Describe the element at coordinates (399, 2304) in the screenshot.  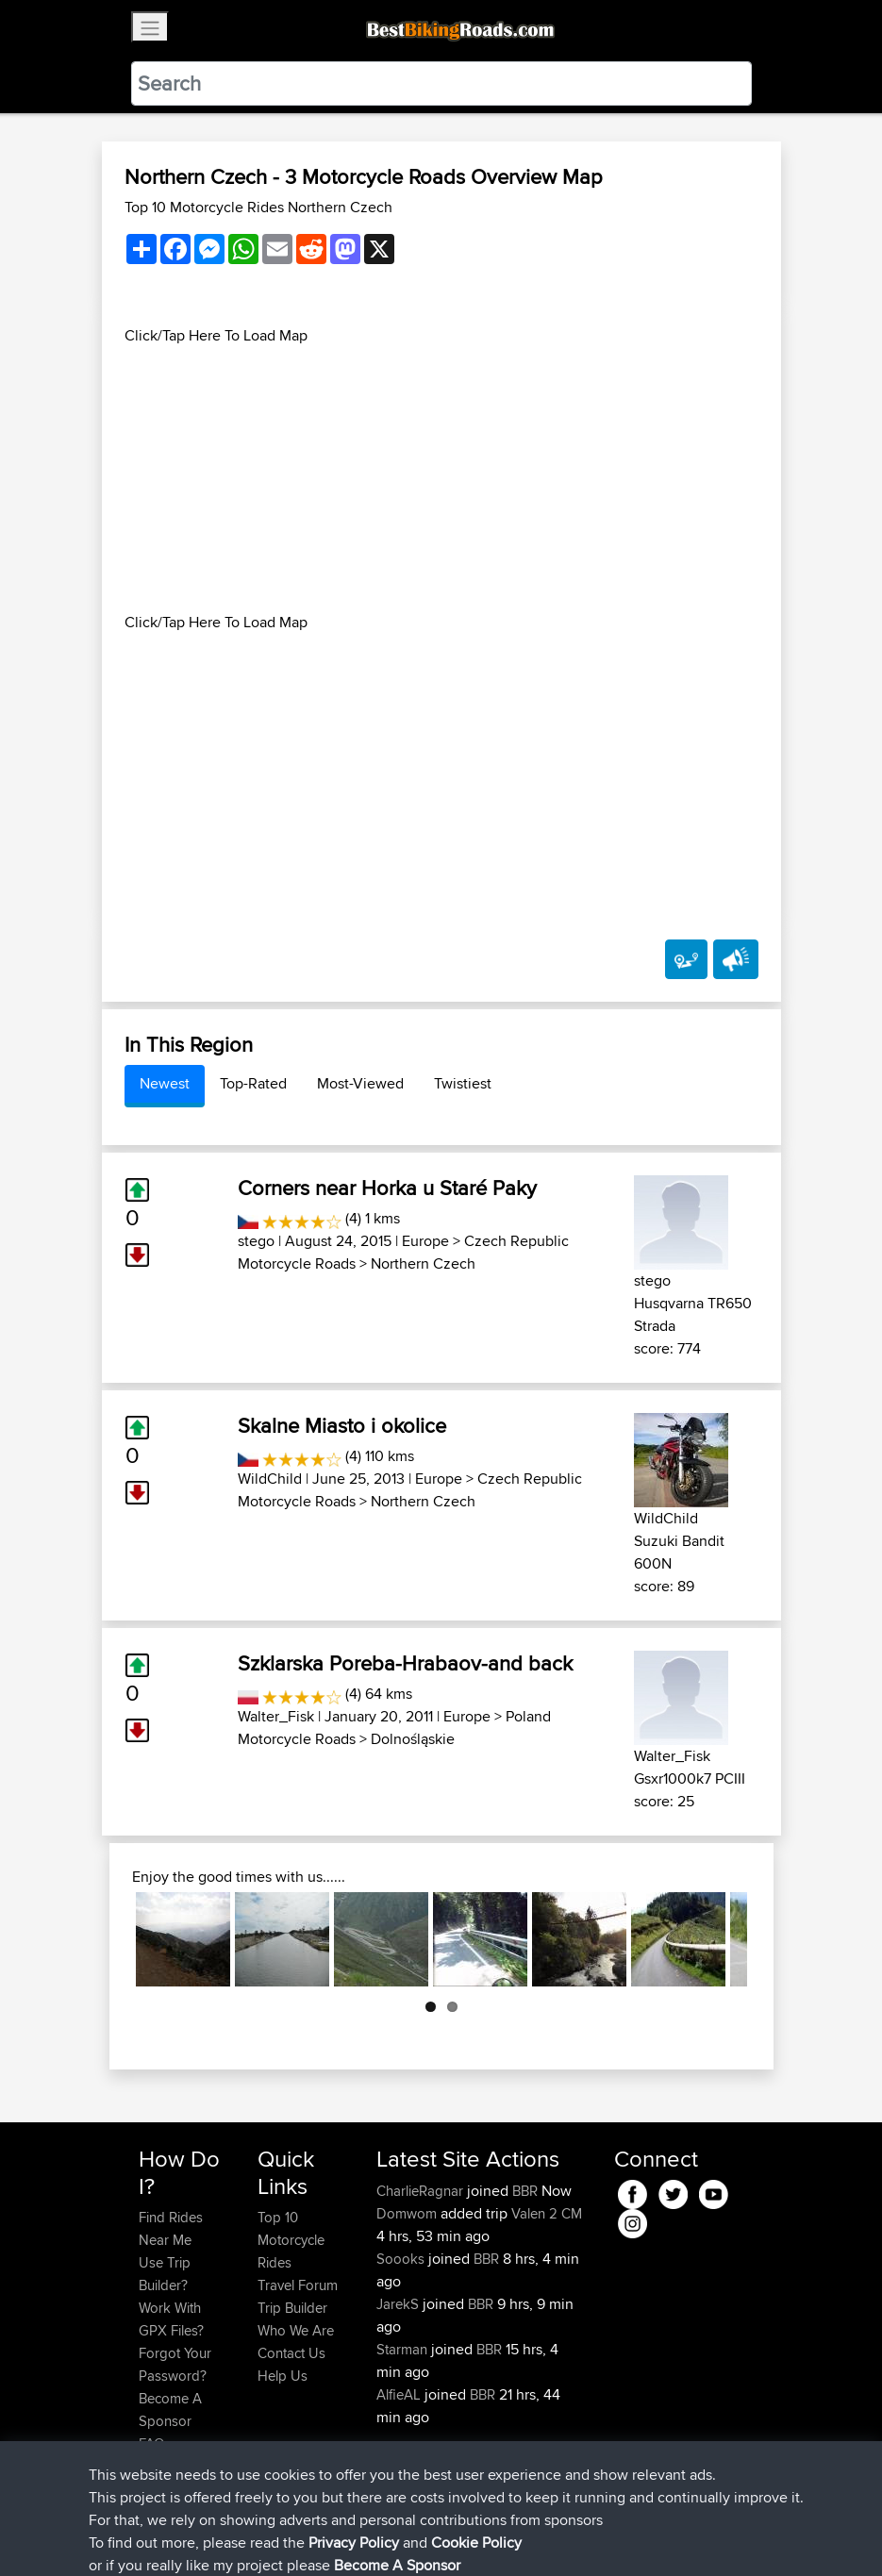
I see `JarekS` at that location.